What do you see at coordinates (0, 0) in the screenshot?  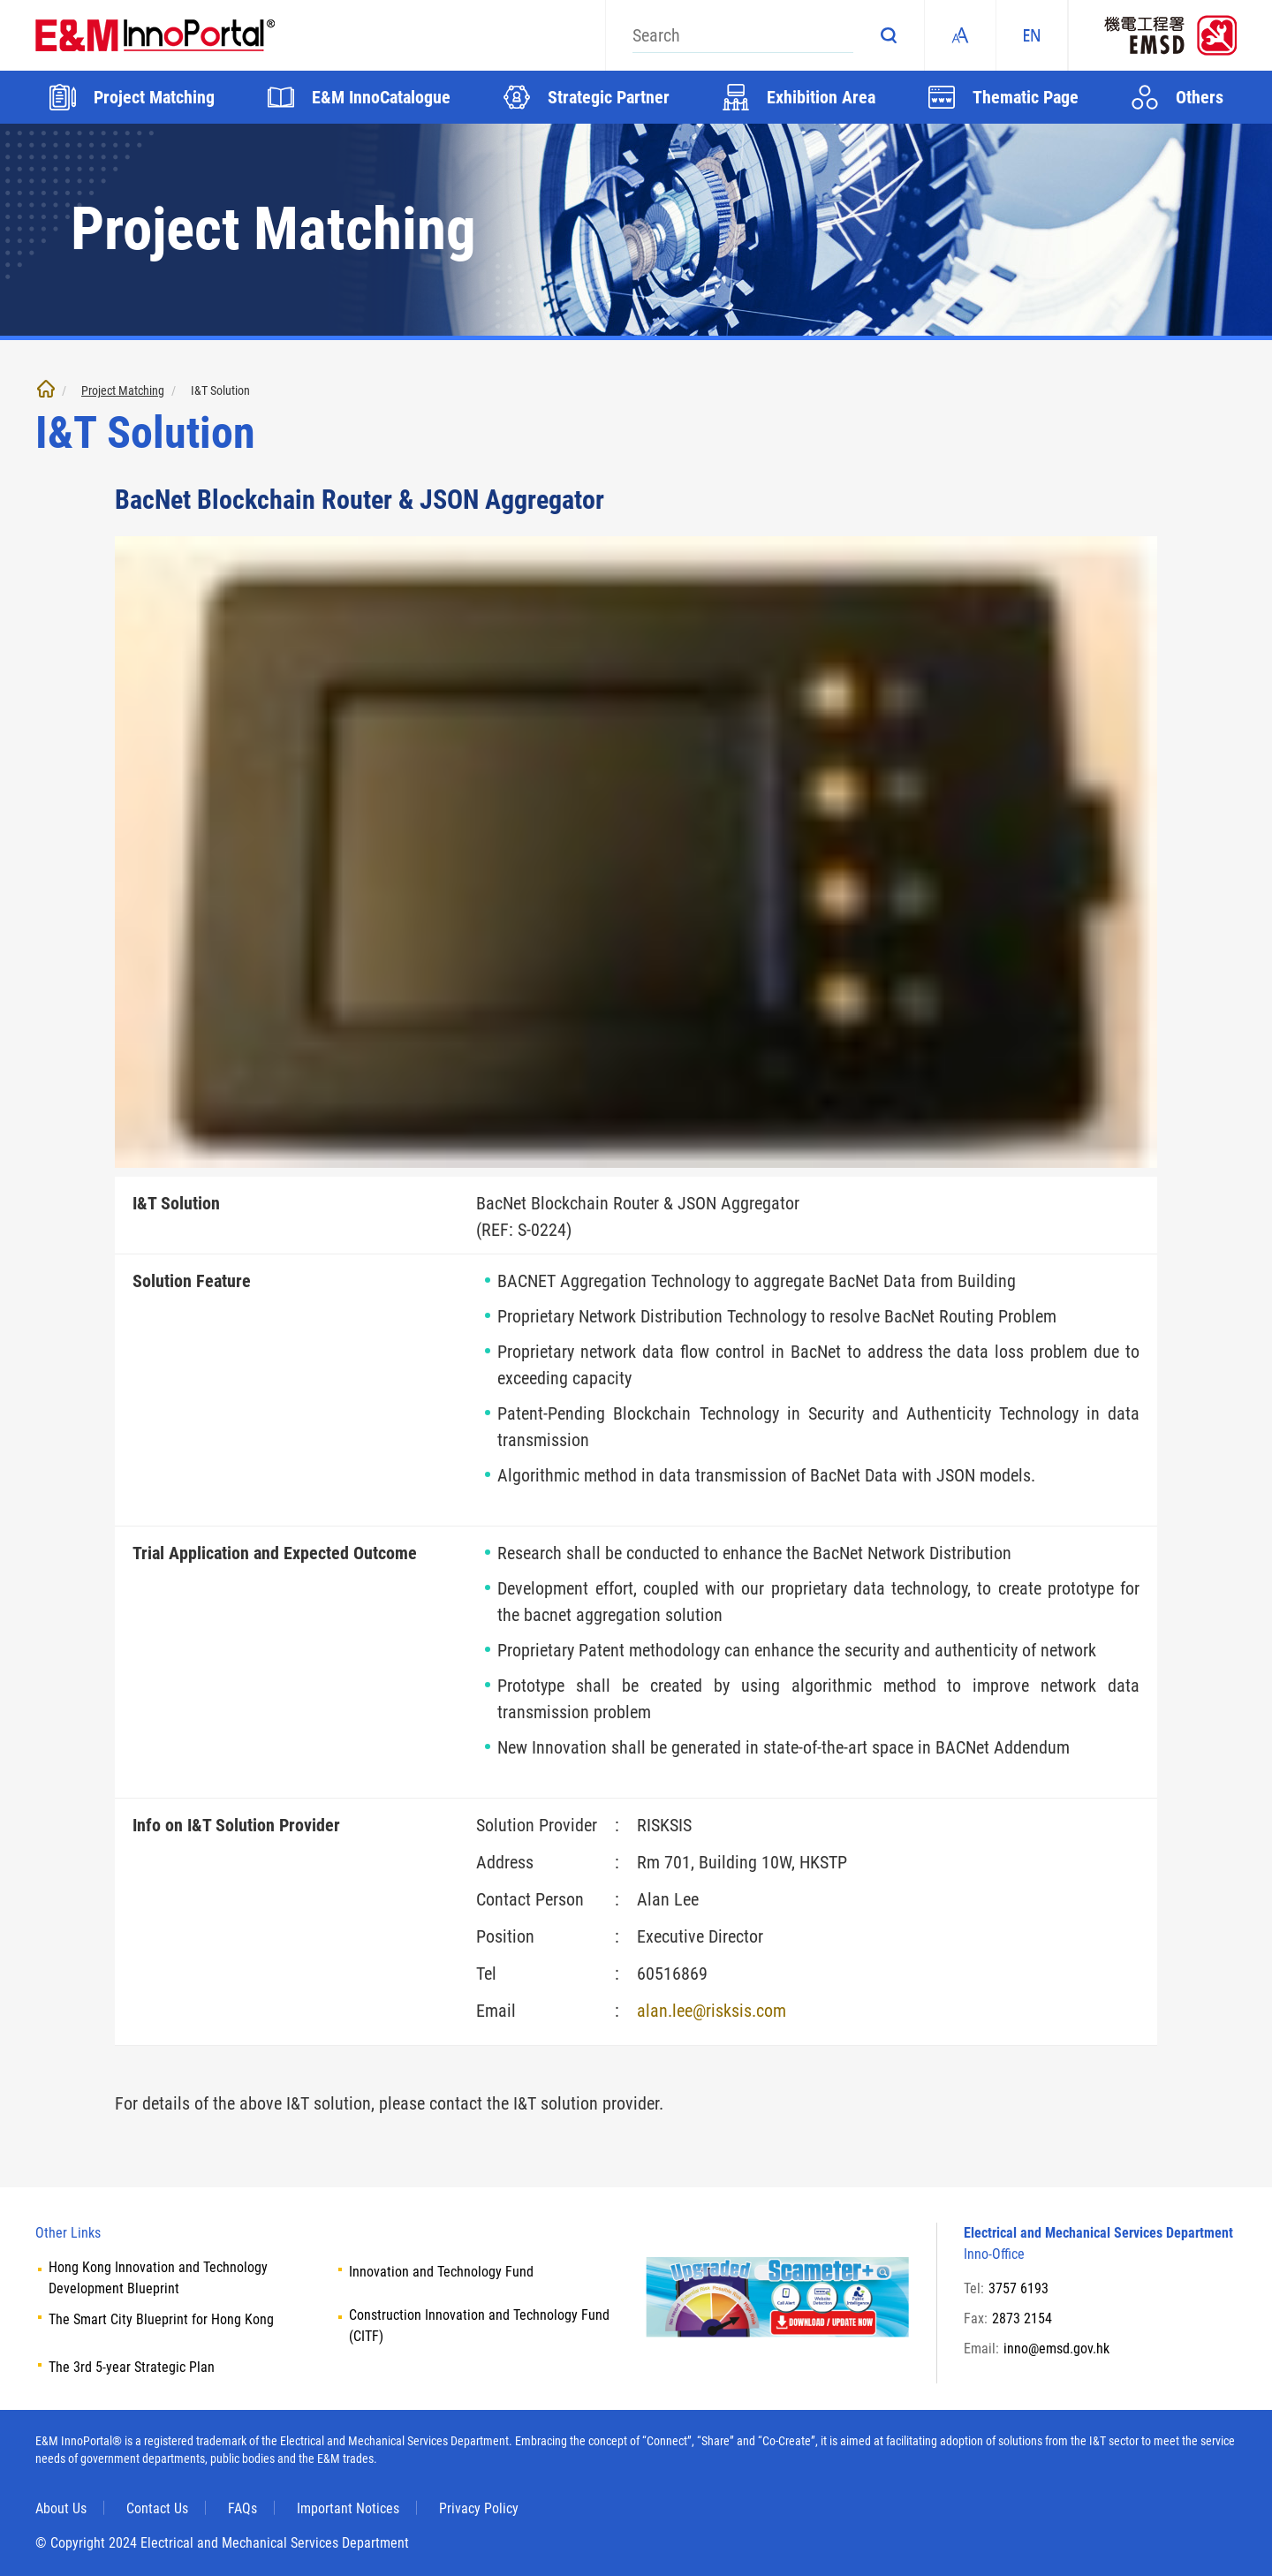 I see `Skip to main content` at bounding box center [0, 0].